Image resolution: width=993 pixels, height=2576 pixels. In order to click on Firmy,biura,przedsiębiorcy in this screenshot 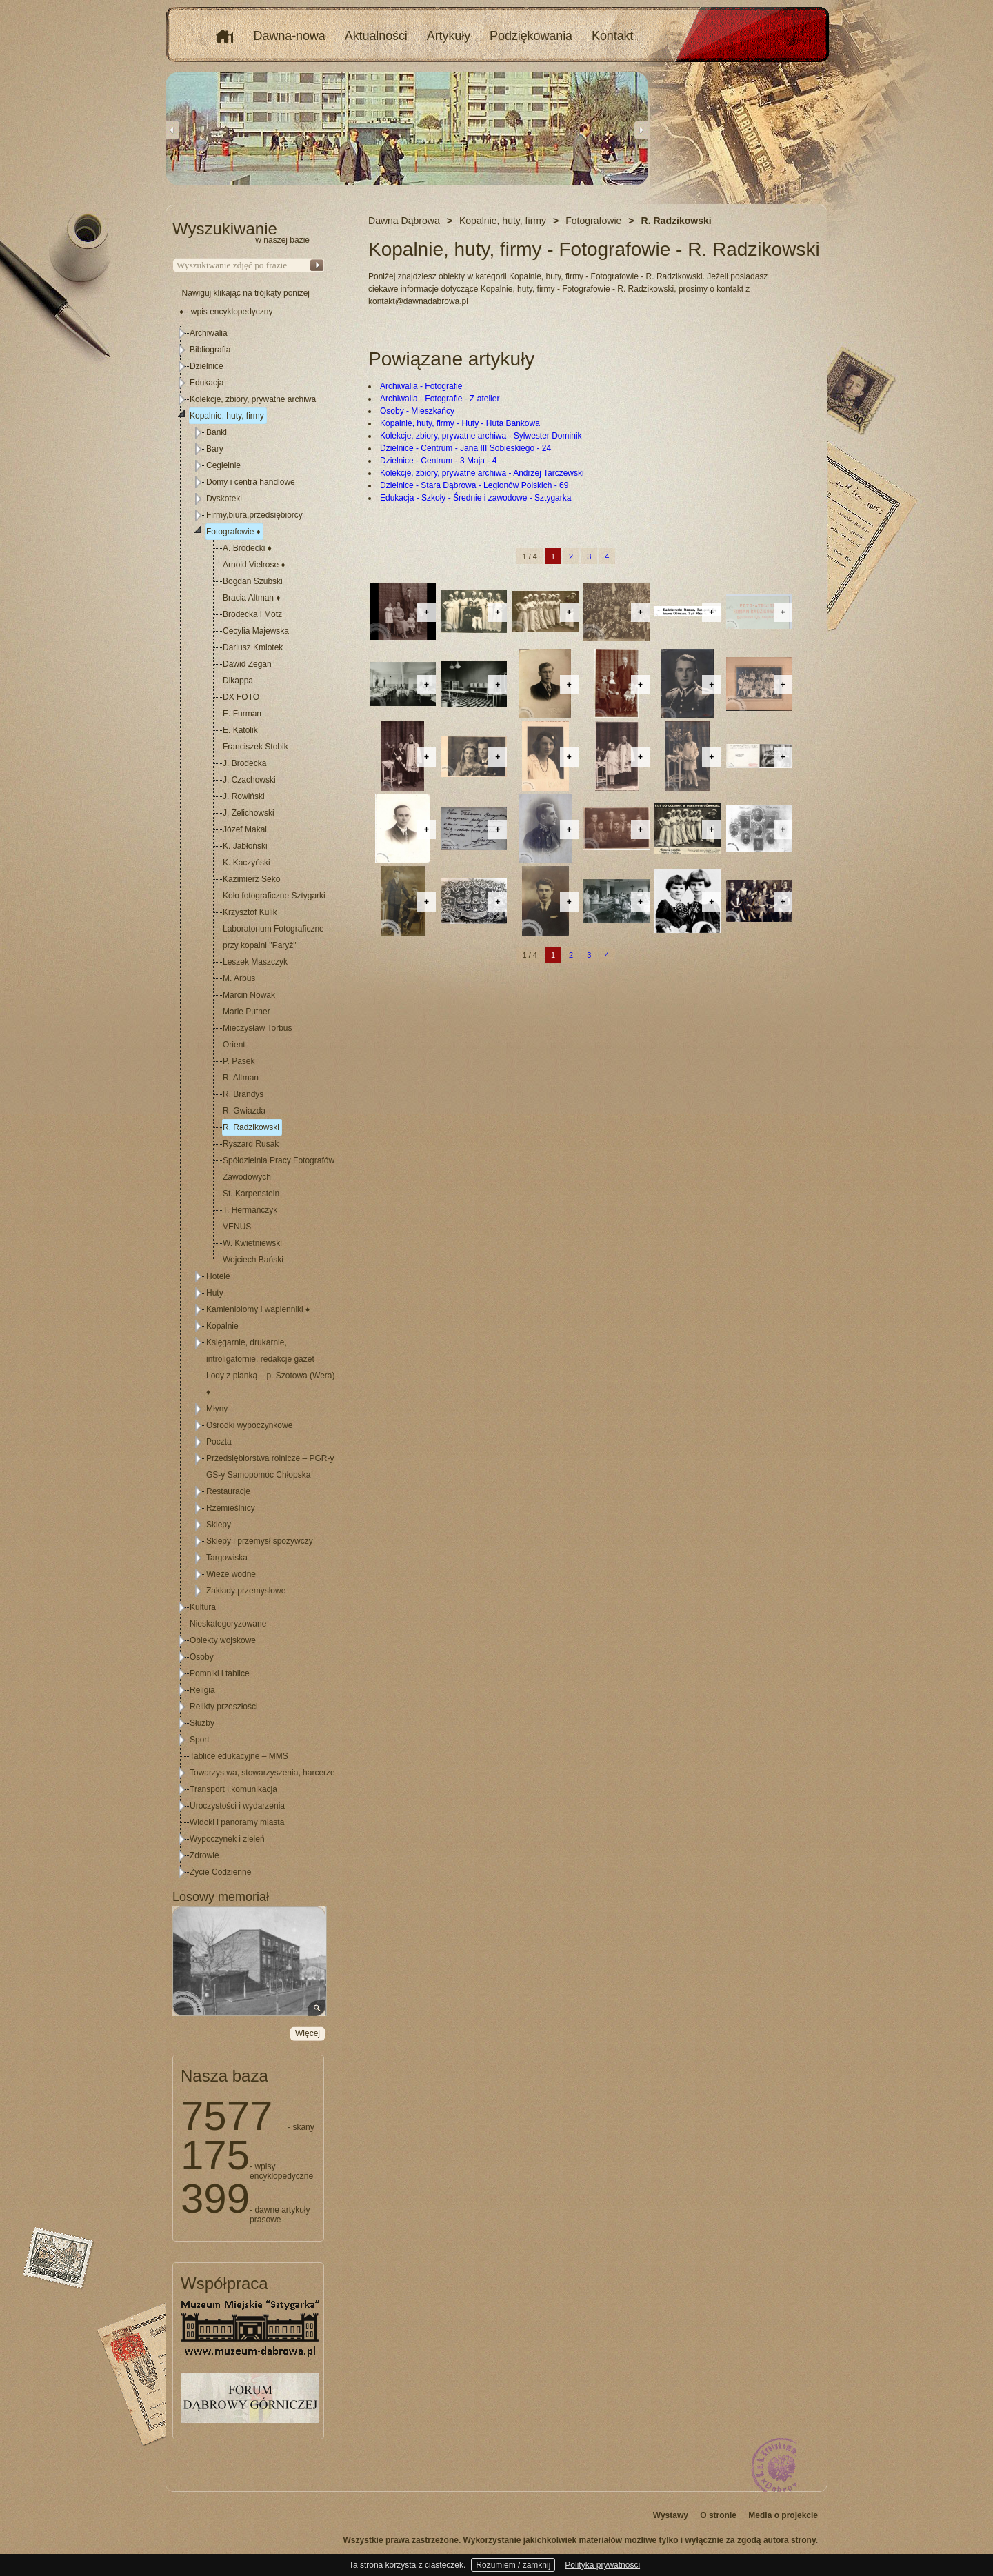, I will do `click(254, 515)`.